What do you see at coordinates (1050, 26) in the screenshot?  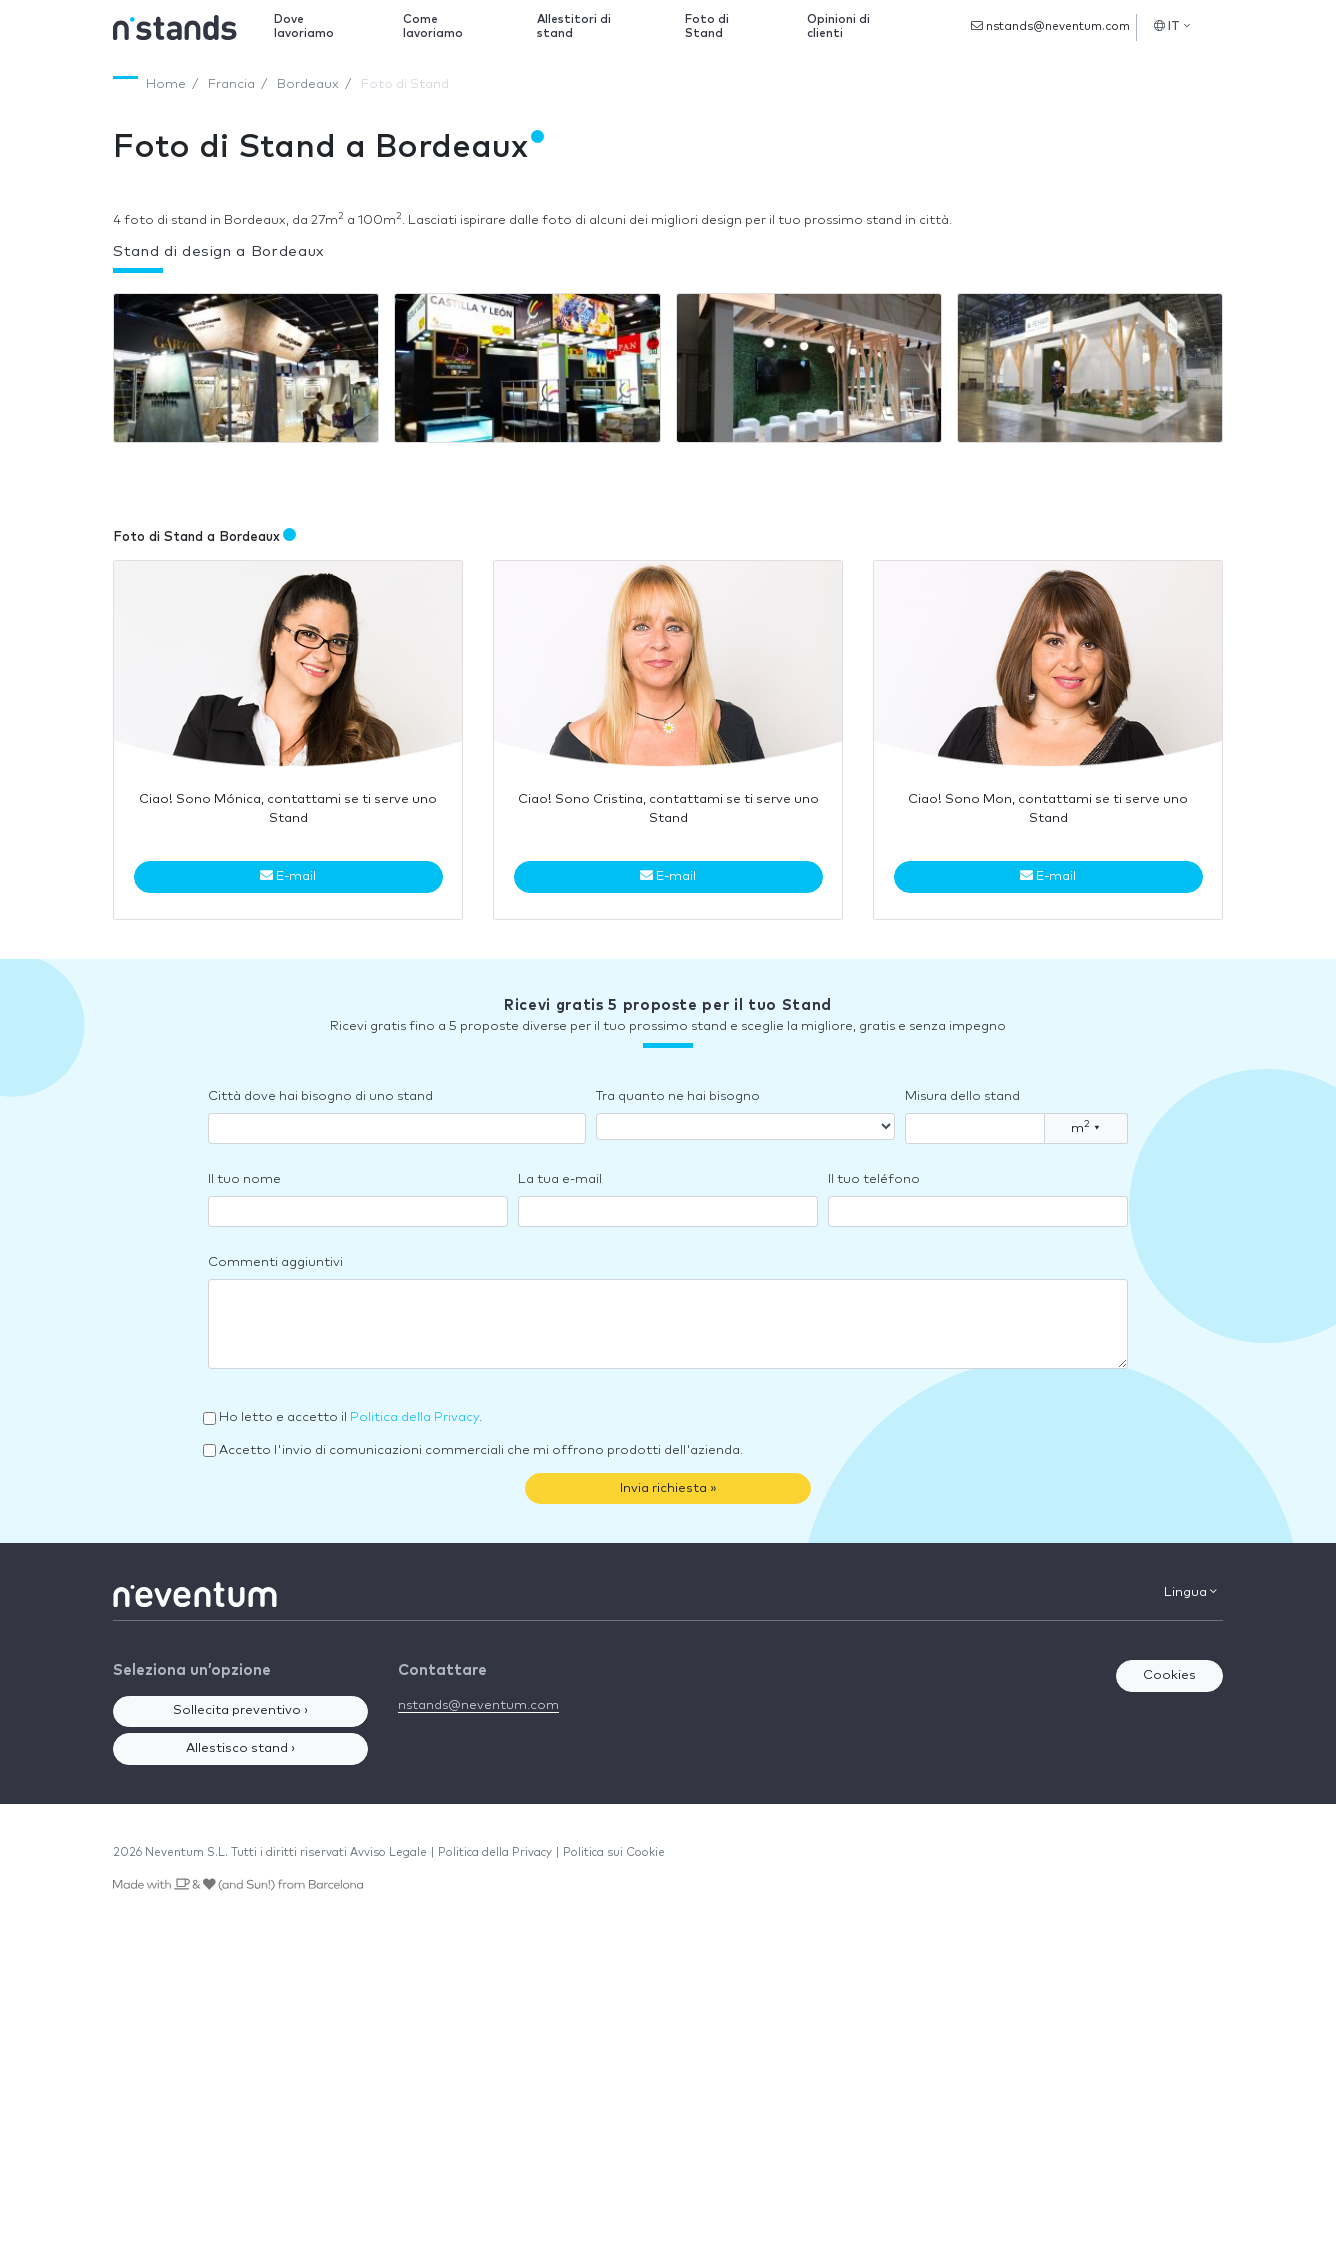 I see `nstands@neventum.com` at bounding box center [1050, 26].